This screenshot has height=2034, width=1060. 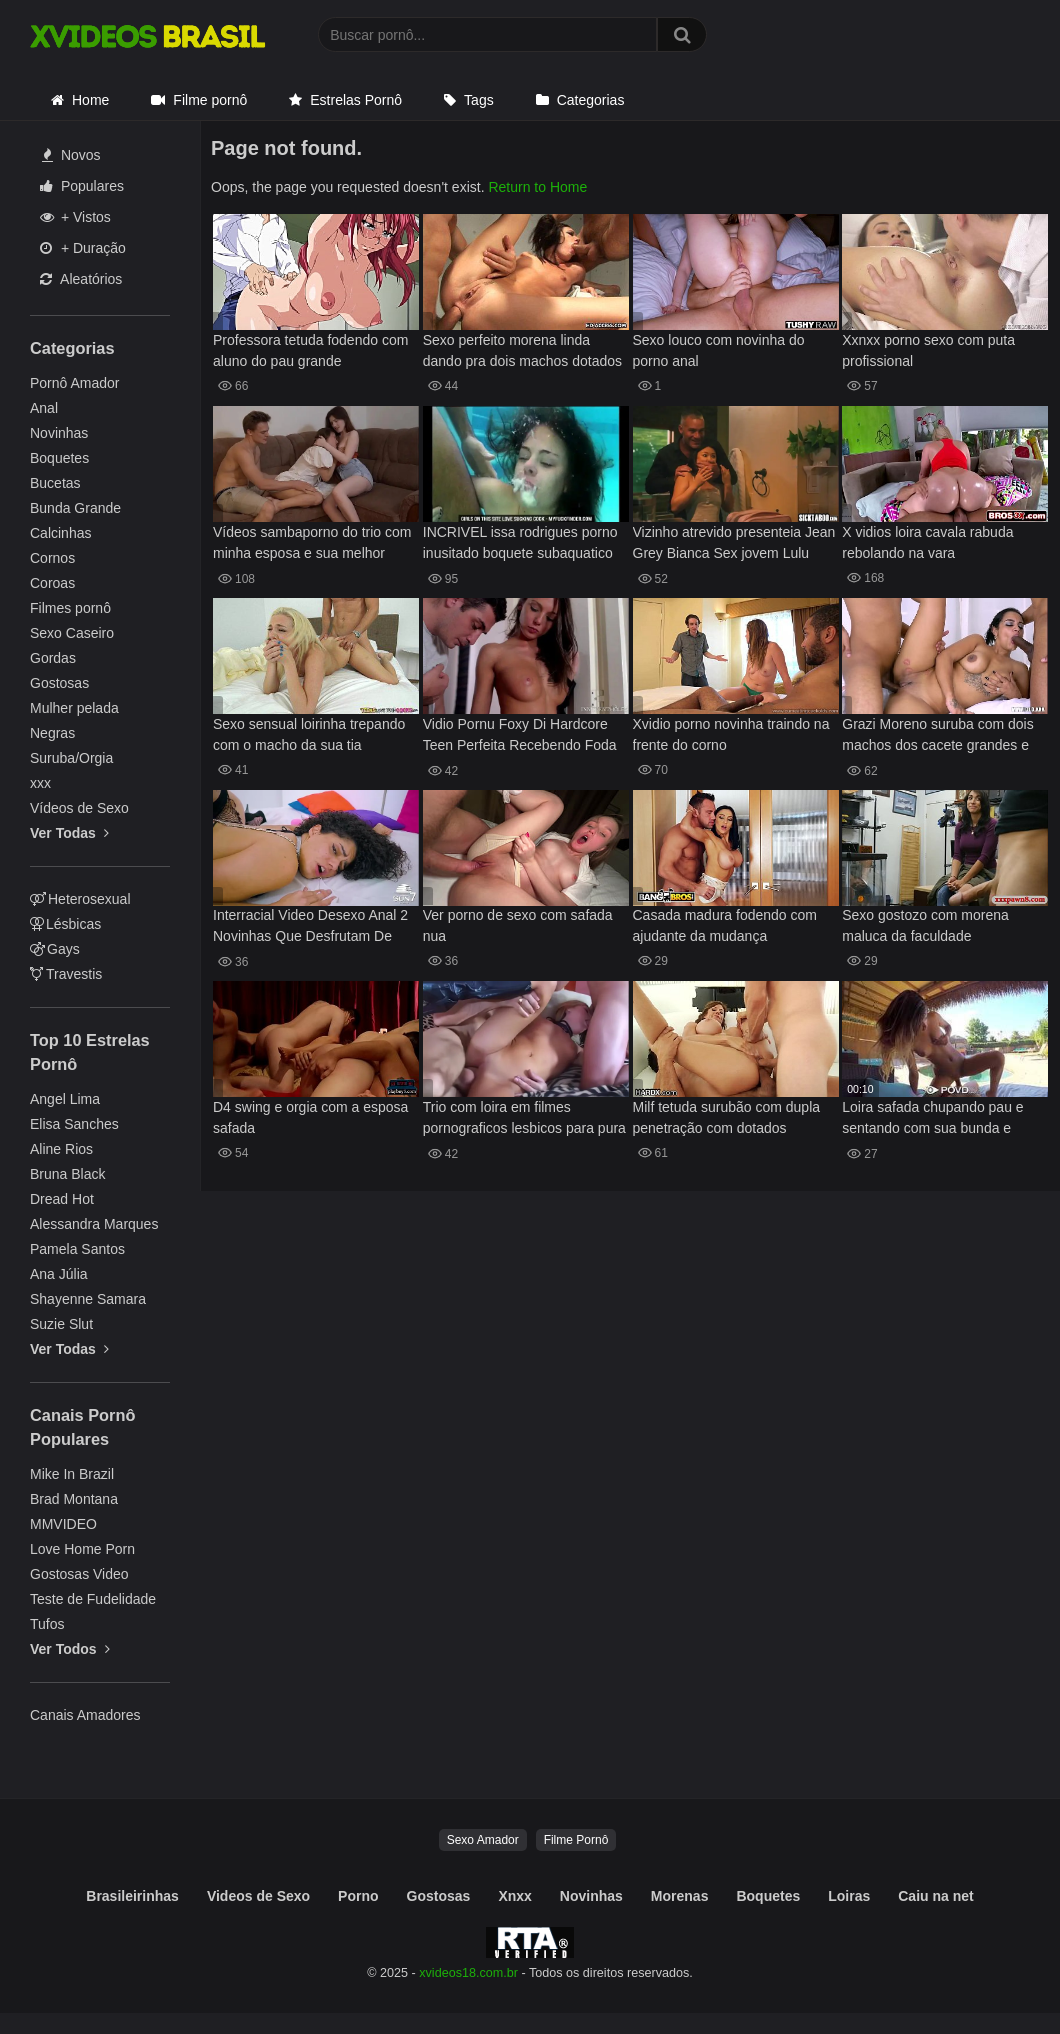 What do you see at coordinates (55, 949) in the screenshot?
I see `Gays` at bounding box center [55, 949].